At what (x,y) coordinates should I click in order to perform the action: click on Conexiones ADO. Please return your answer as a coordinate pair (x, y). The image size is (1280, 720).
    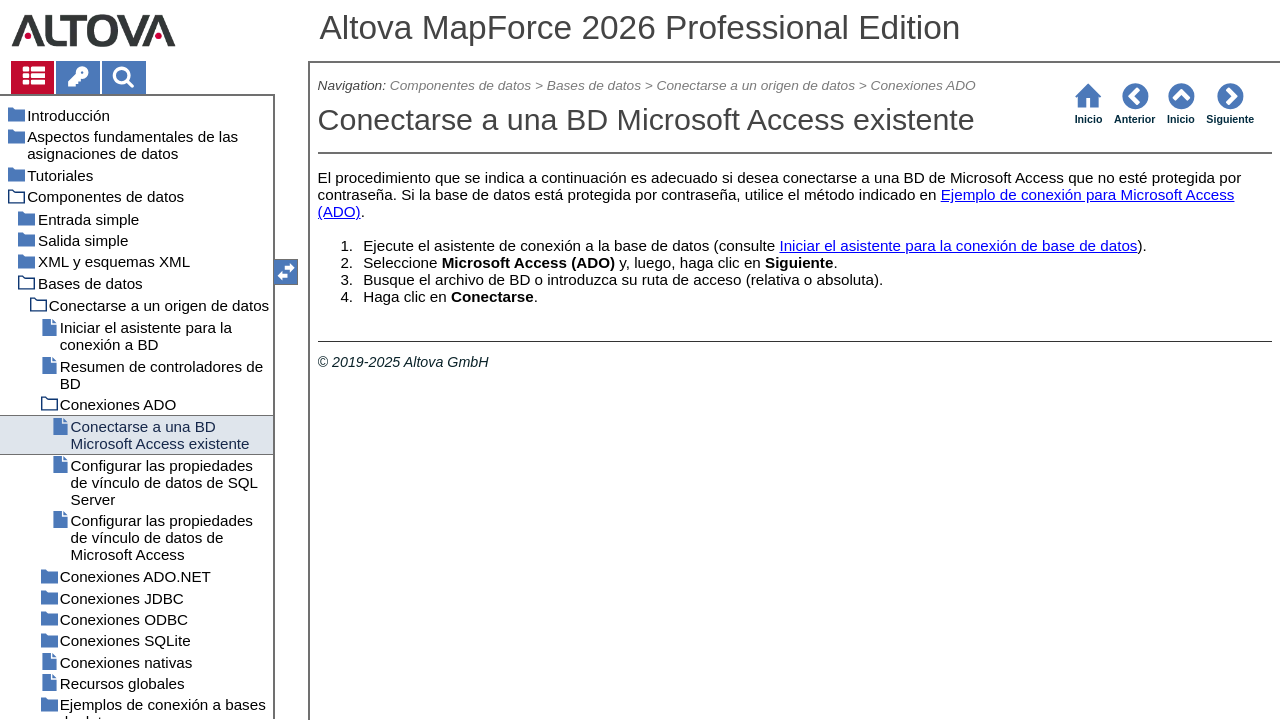
    Looking at the image, I should click on (923, 85).